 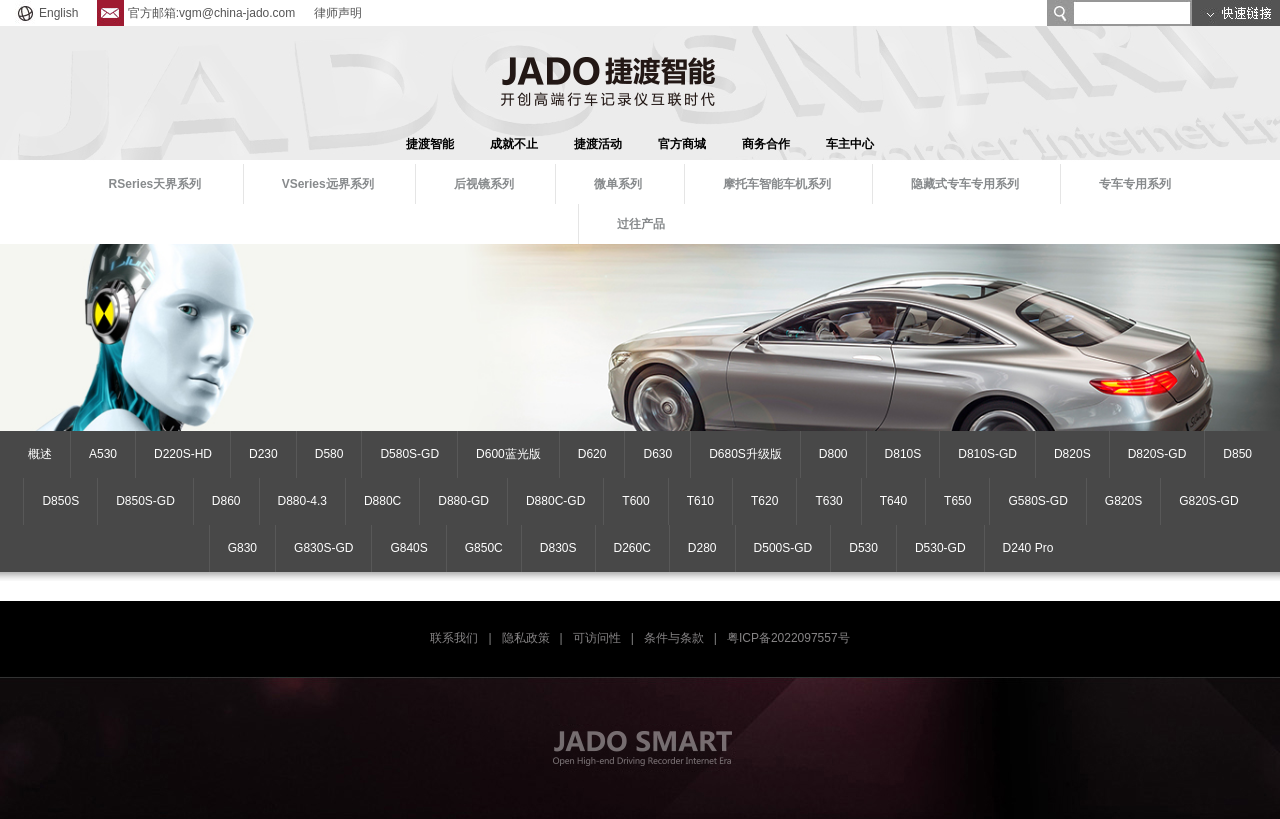 What do you see at coordinates (155, 184) in the screenshot?
I see `RSeries天界系列` at bounding box center [155, 184].